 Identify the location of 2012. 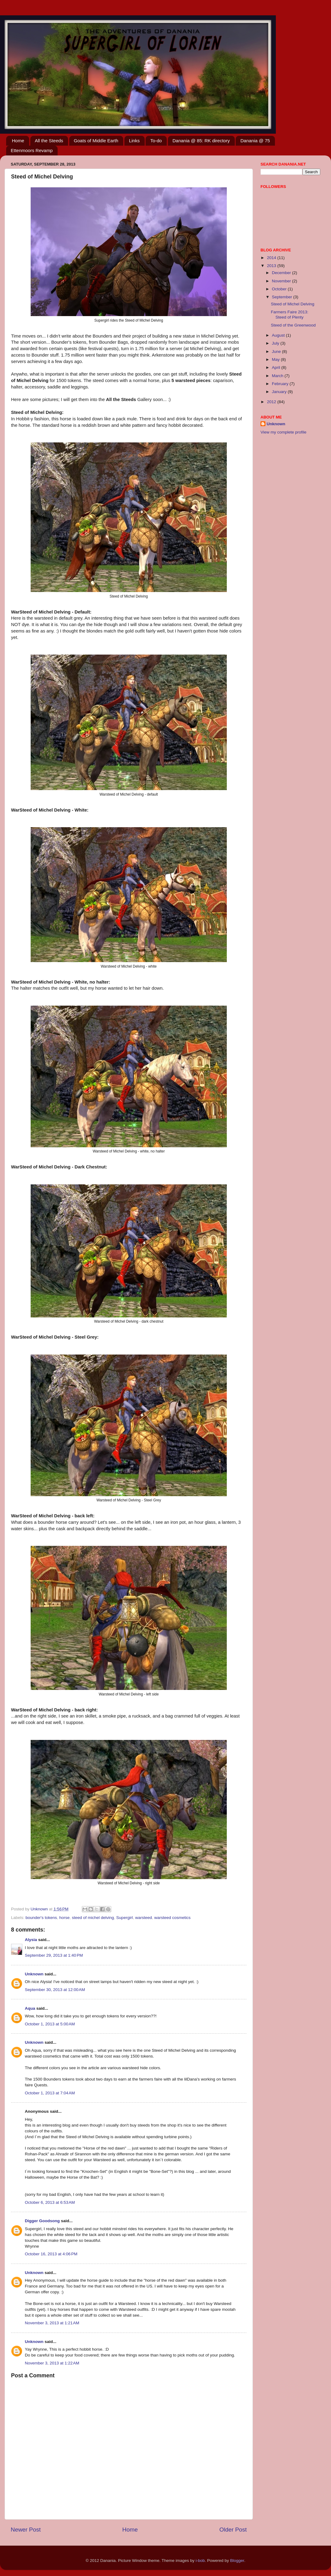
(272, 401).